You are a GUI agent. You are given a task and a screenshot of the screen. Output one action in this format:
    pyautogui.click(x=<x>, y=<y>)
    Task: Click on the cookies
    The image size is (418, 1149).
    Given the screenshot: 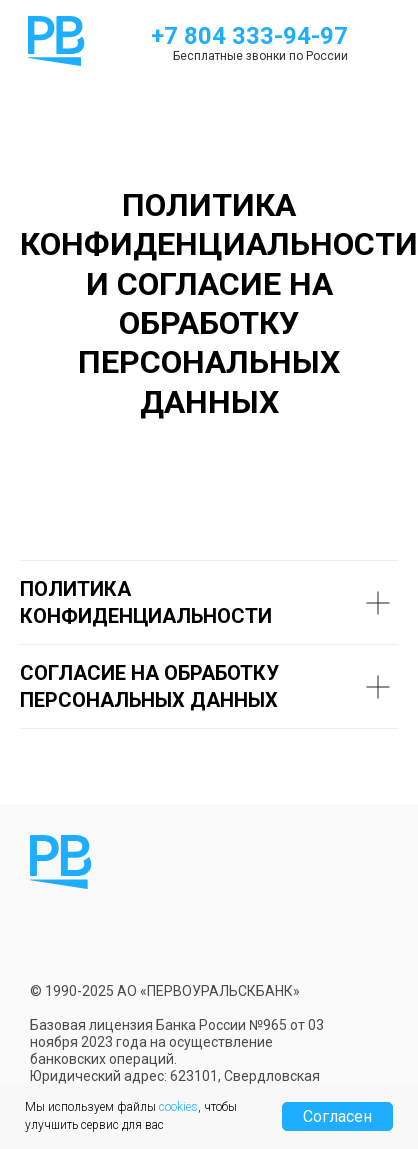 What is the action you would take?
    pyautogui.click(x=178, y=1107)
    